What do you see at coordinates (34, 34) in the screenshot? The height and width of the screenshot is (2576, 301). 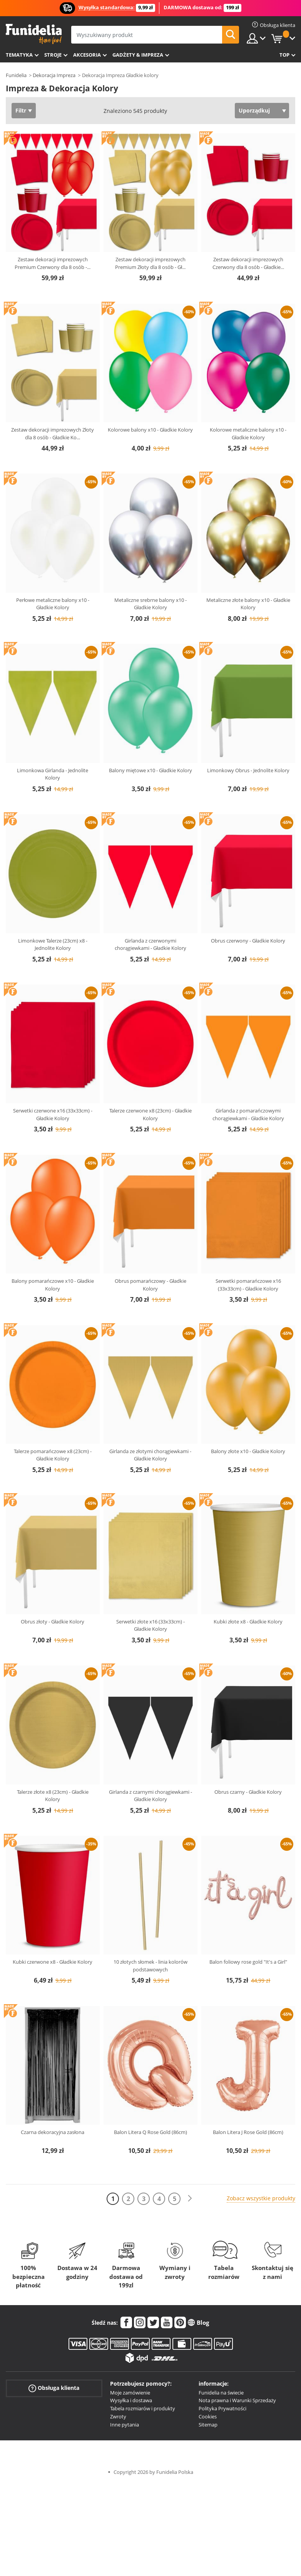 I see `Funidelia. Twój sklep online z kostiumami i z akcesoriami na imprezy.` at bounding box center [34, 34].